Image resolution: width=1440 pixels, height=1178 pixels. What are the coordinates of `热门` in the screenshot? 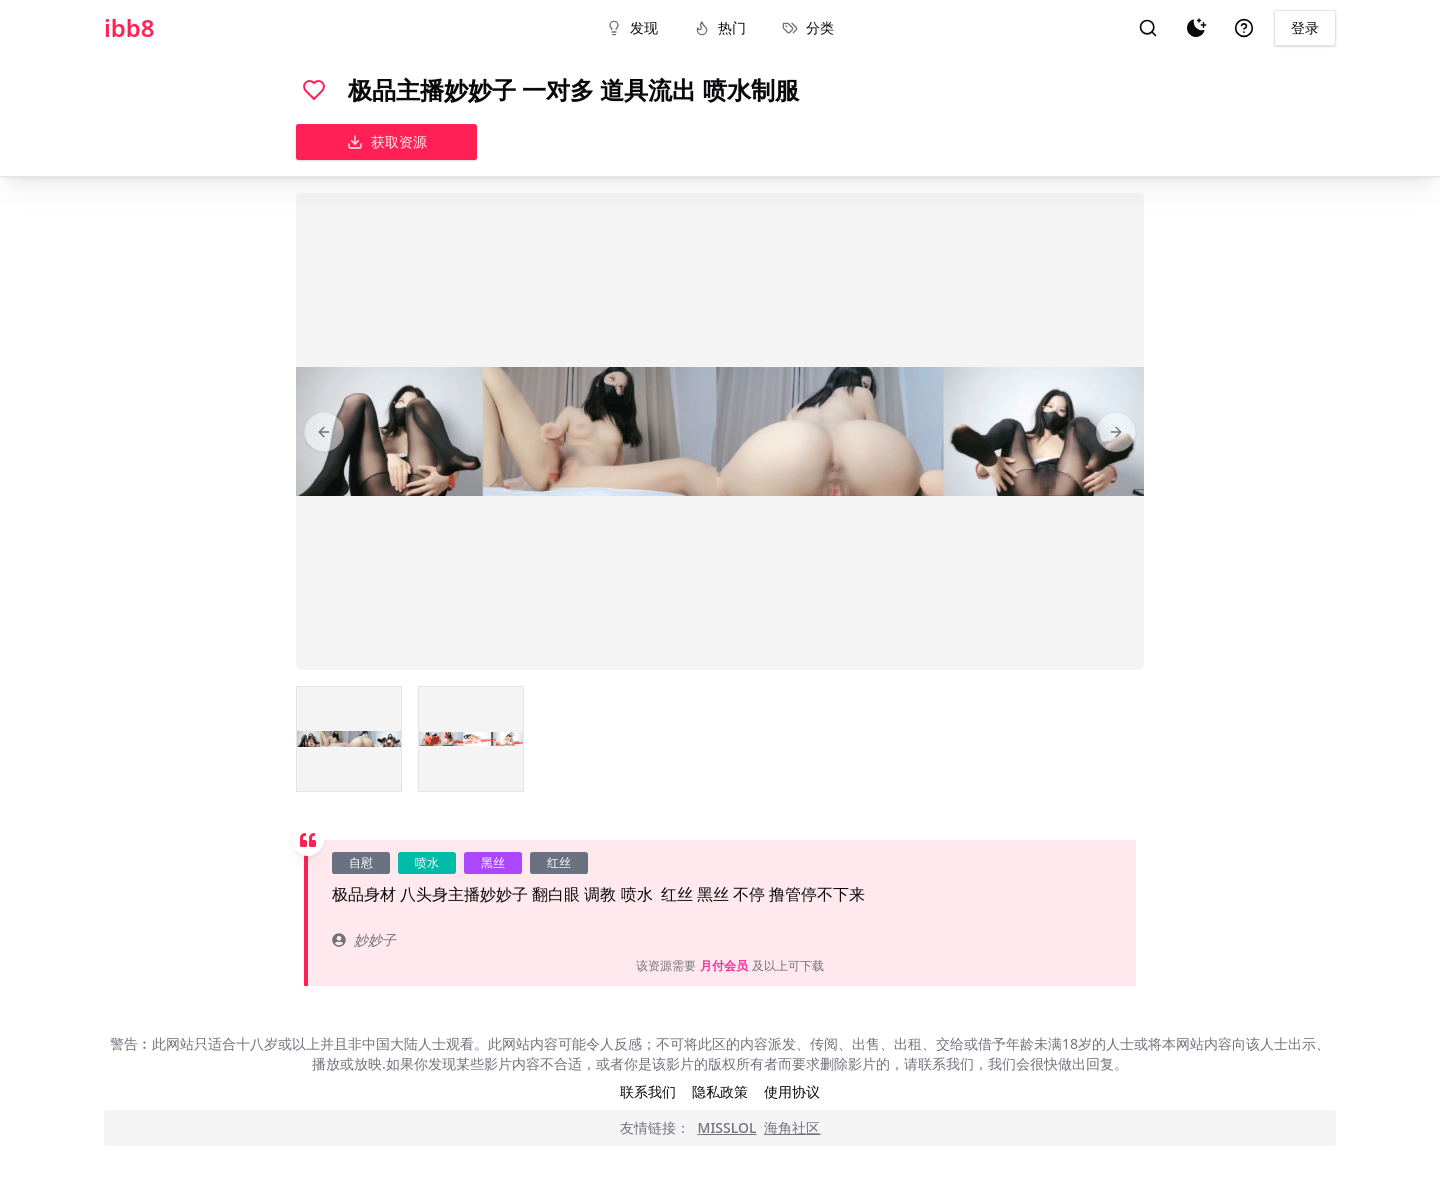 It's located at (720, 27).